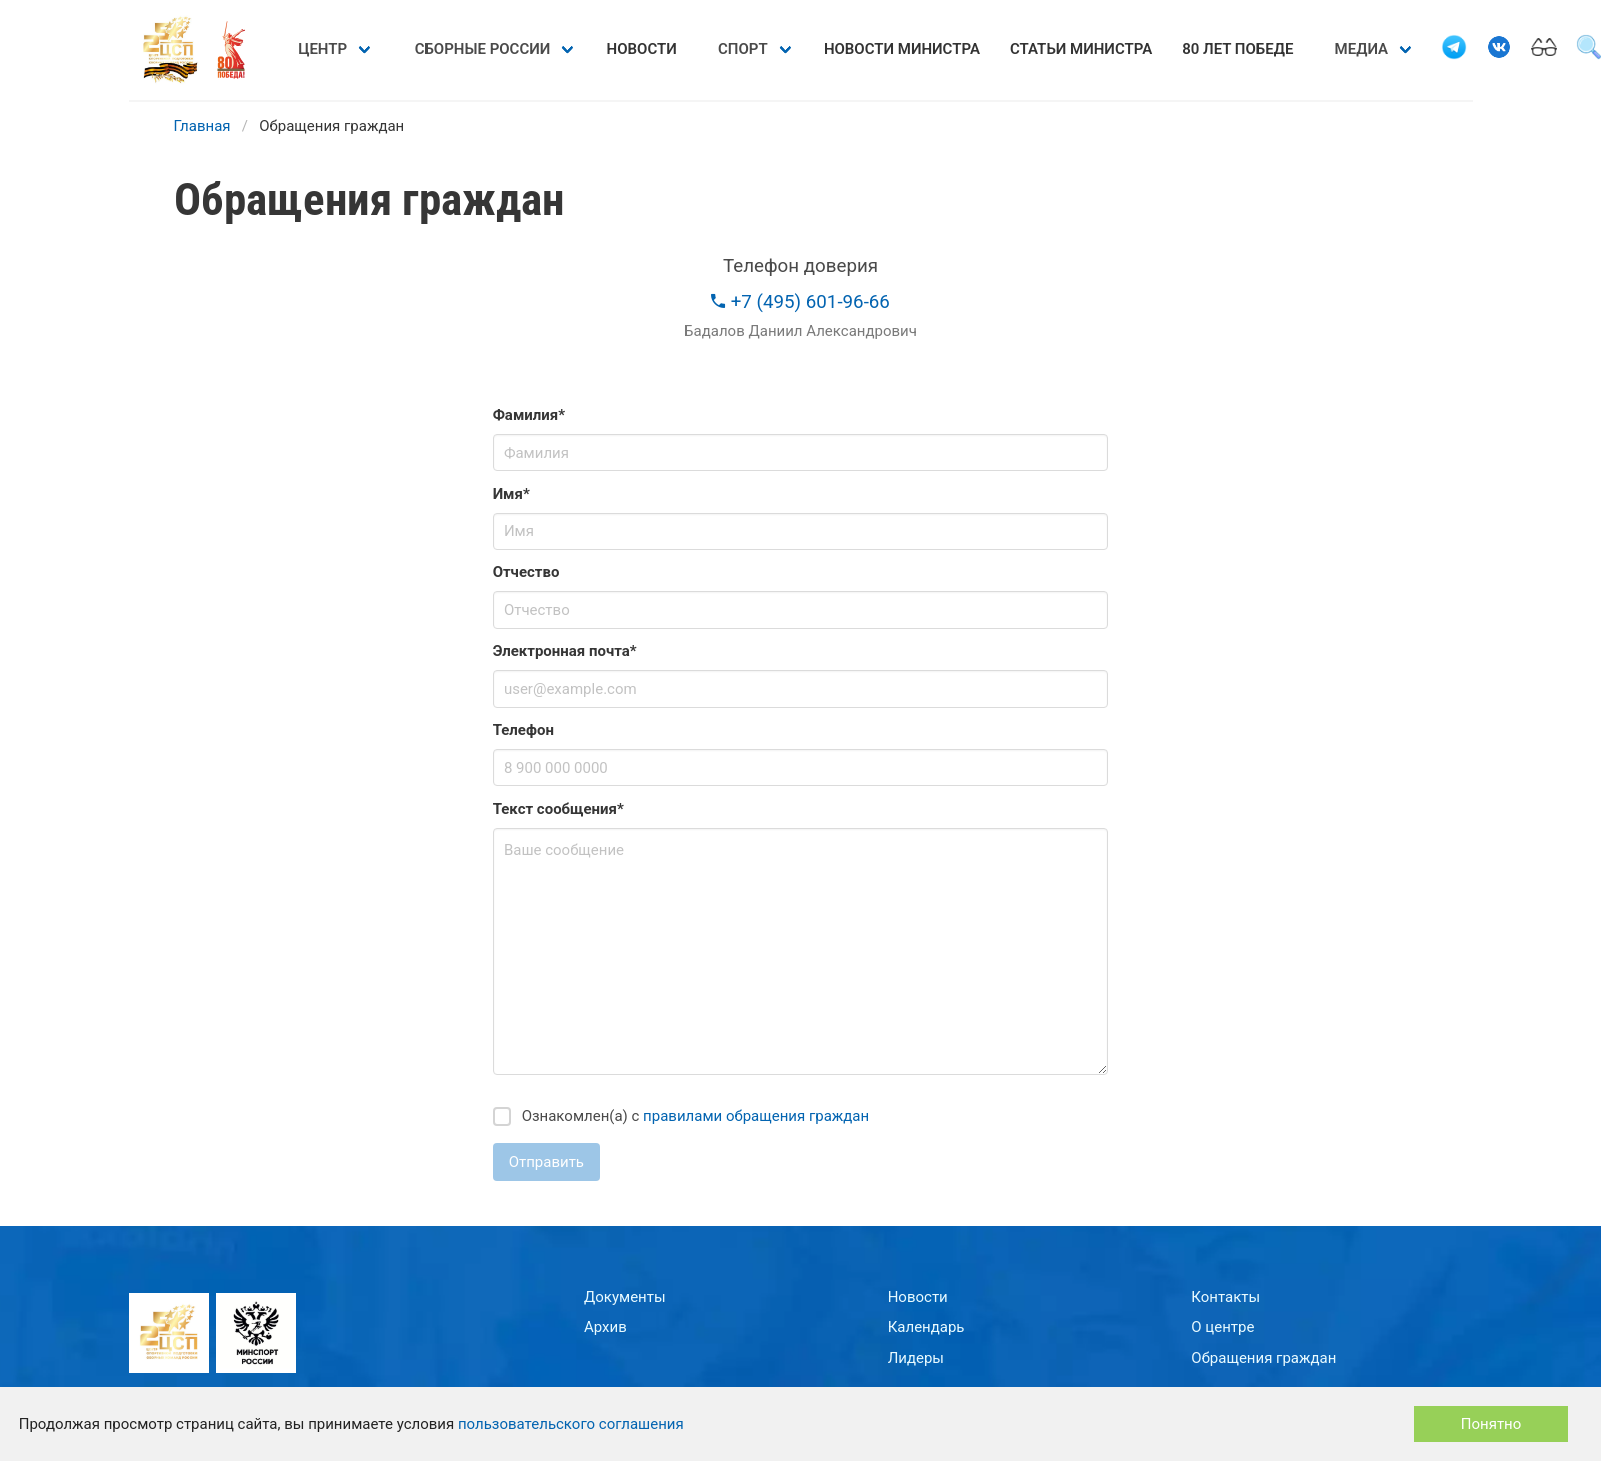 Image resolution: width=1601 pixels, height=1461 pixels. I want to click on пользовательского соглашения, so click(571, 1424).